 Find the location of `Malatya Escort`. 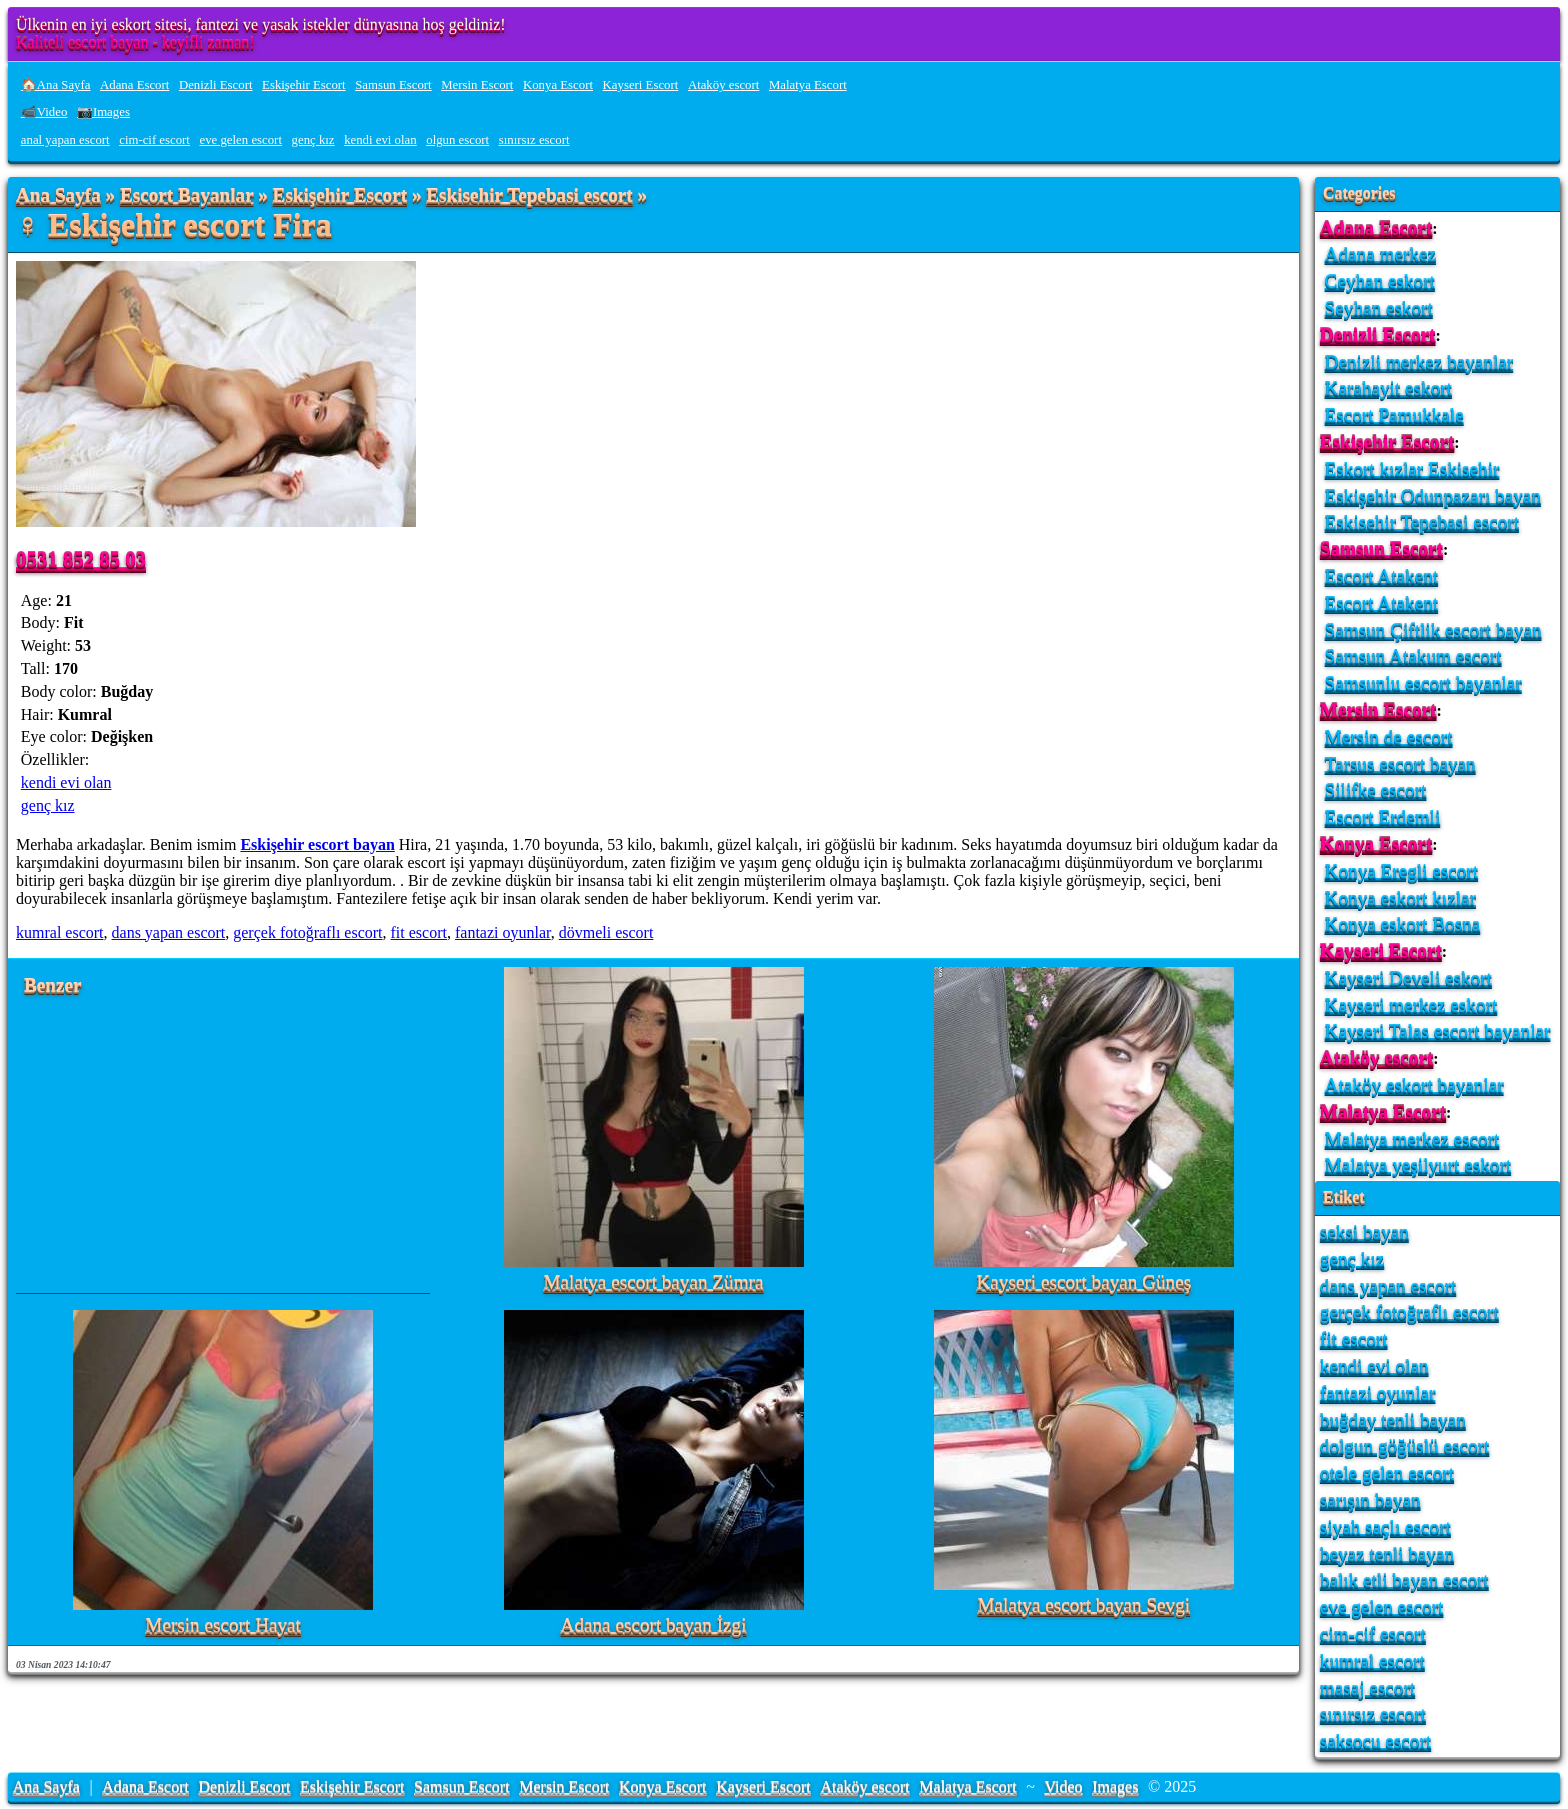

Malatya Escort is located at coordinates (808, 85).